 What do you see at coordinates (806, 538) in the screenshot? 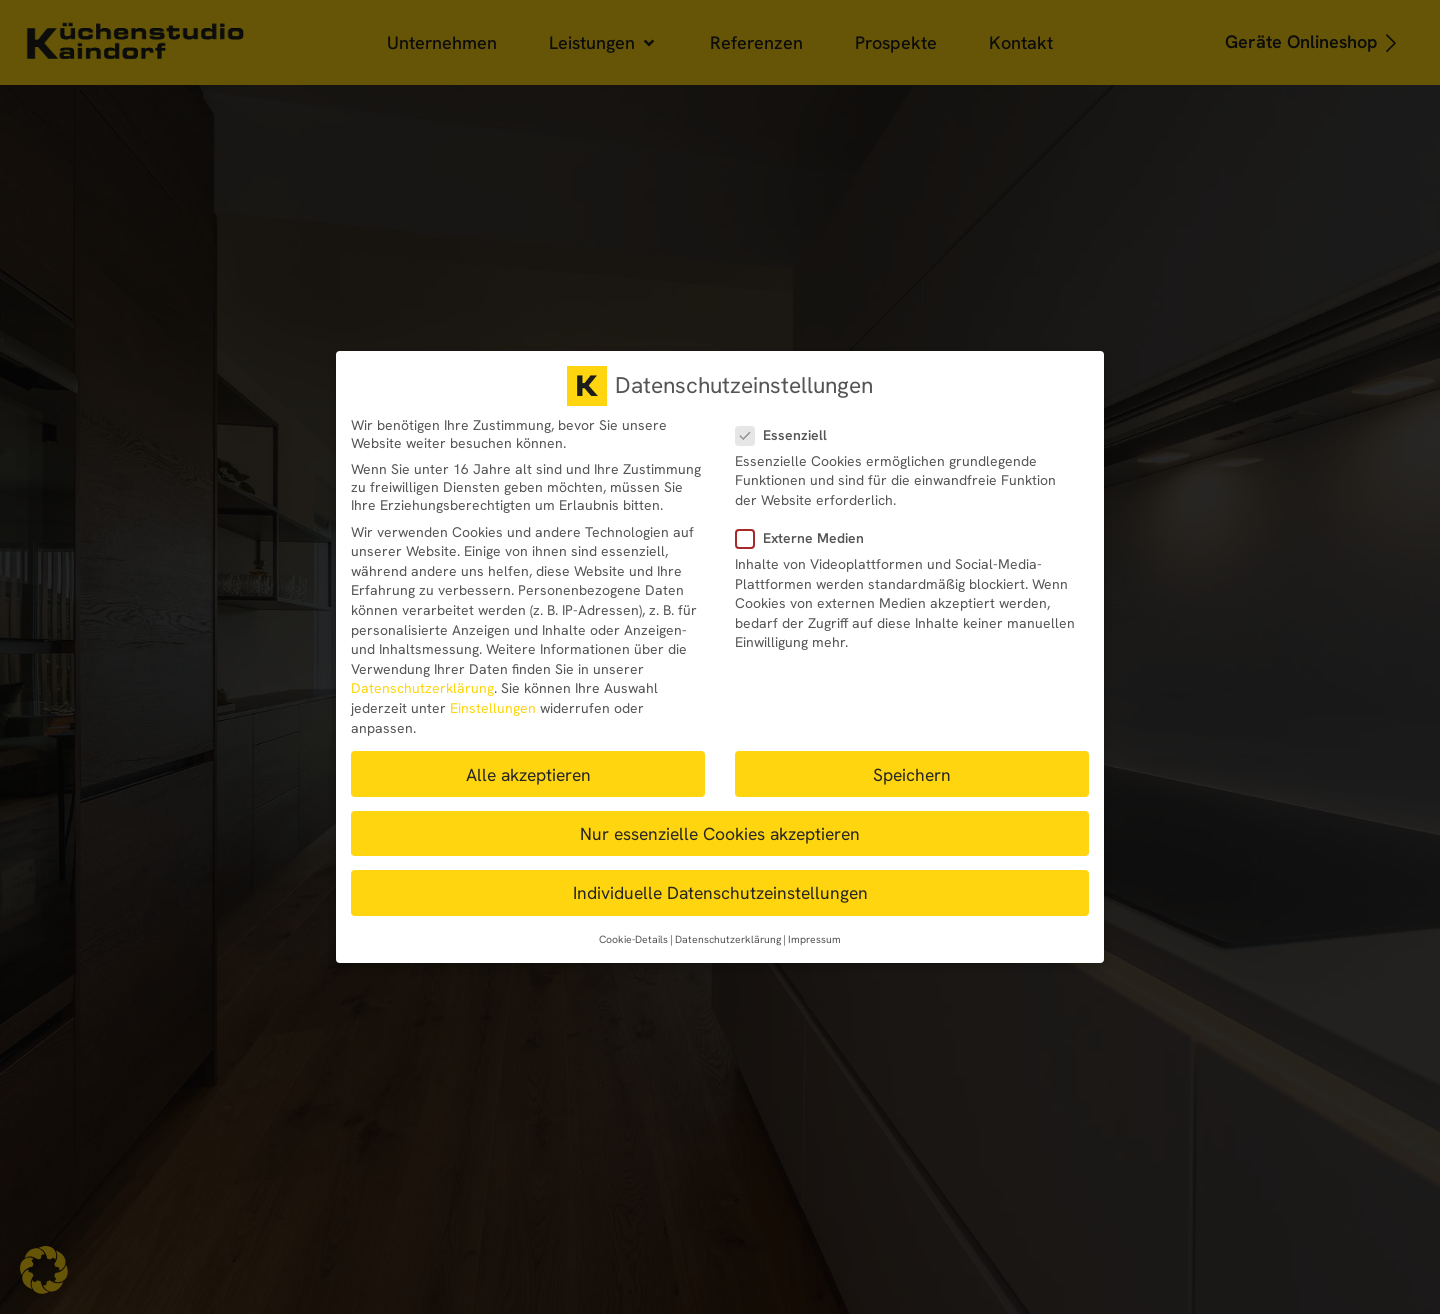
I see `Externe Medien` at bounding box center [806, 538].